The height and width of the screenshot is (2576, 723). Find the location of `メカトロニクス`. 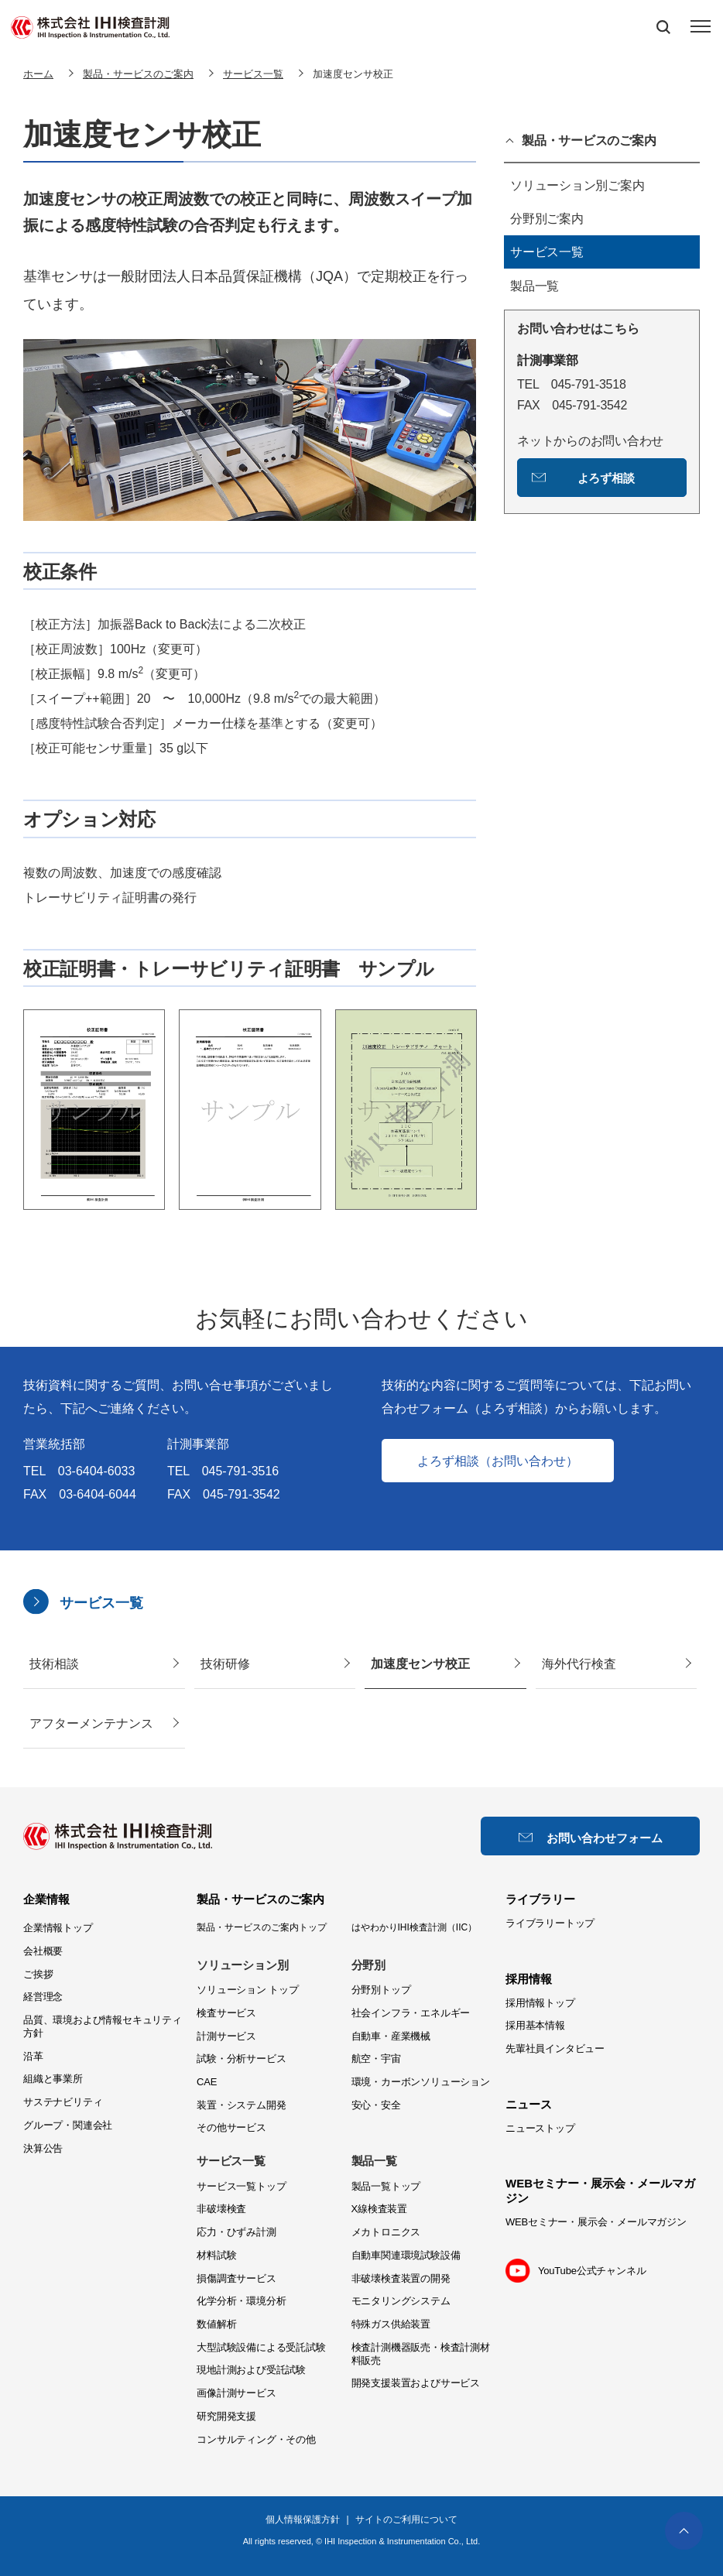

メカトロニクス is located at coordinates (386, 2232).